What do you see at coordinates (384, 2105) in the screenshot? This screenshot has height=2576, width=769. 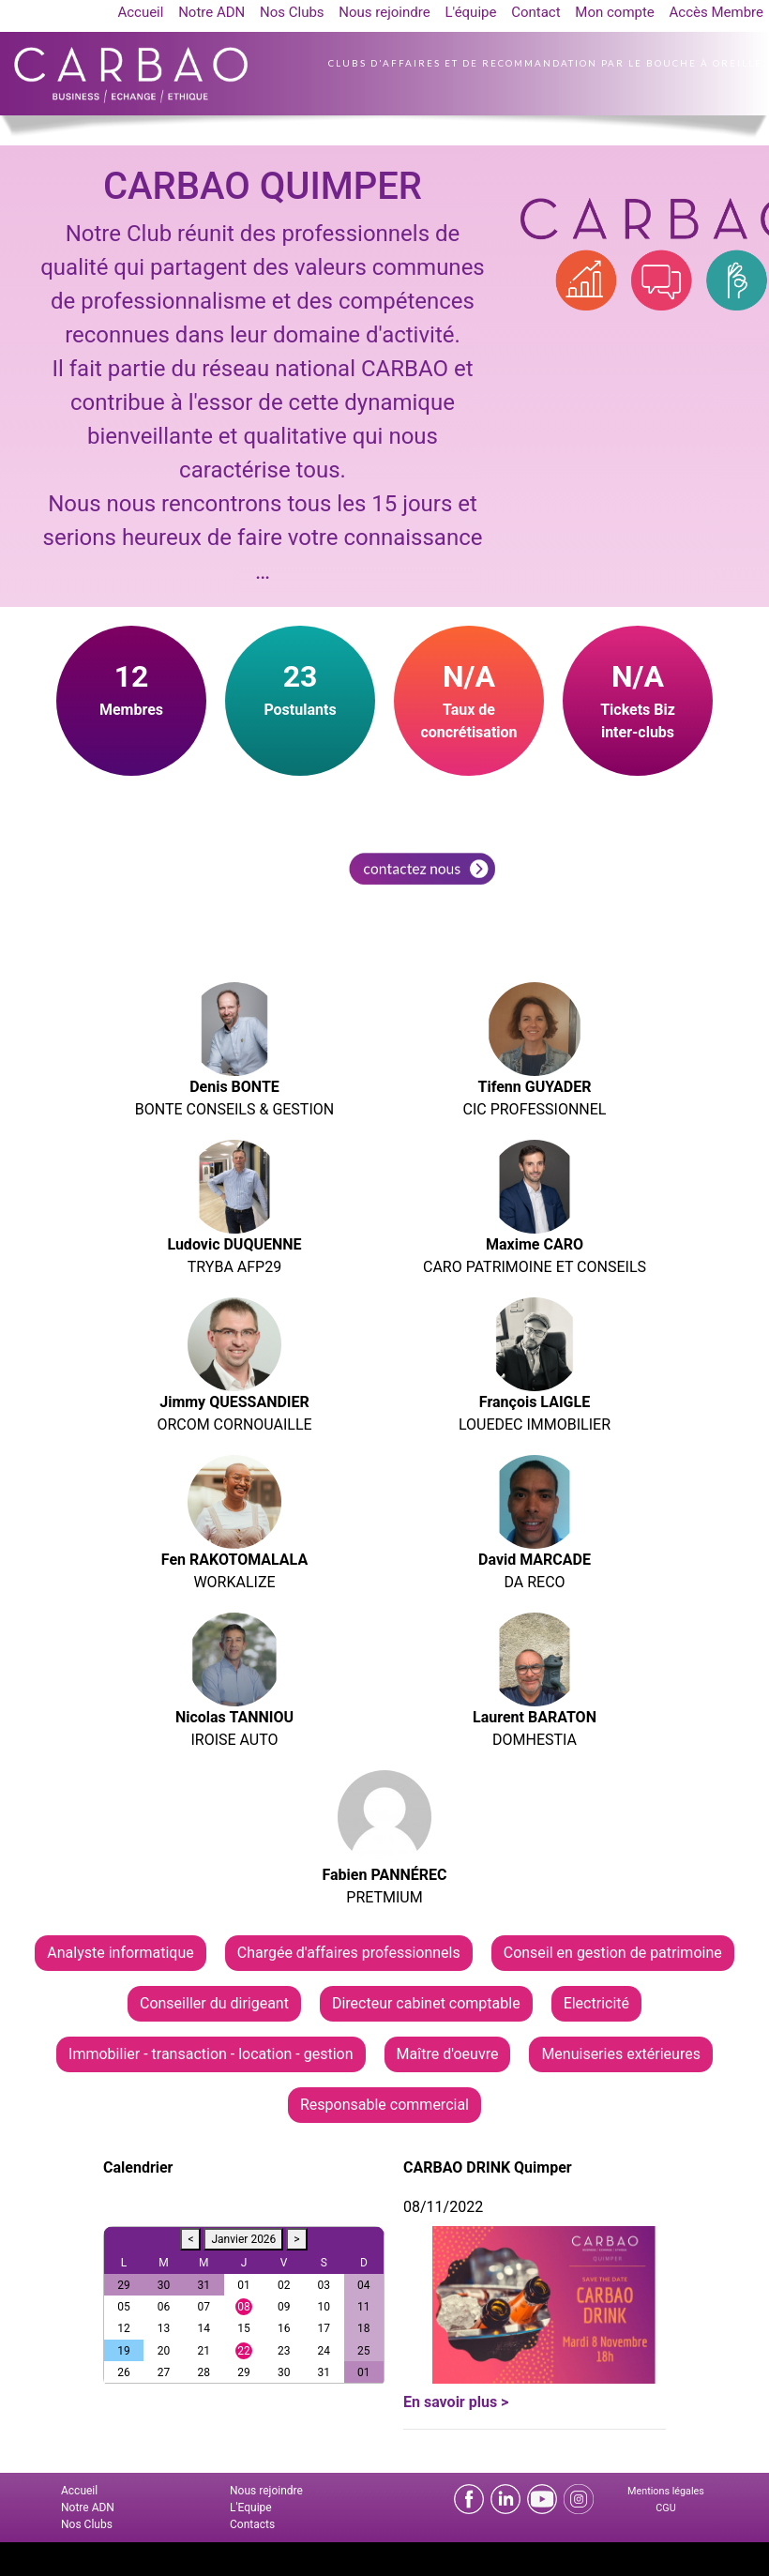 I see `Responsable commercial` at bounding box center [384, 2105].